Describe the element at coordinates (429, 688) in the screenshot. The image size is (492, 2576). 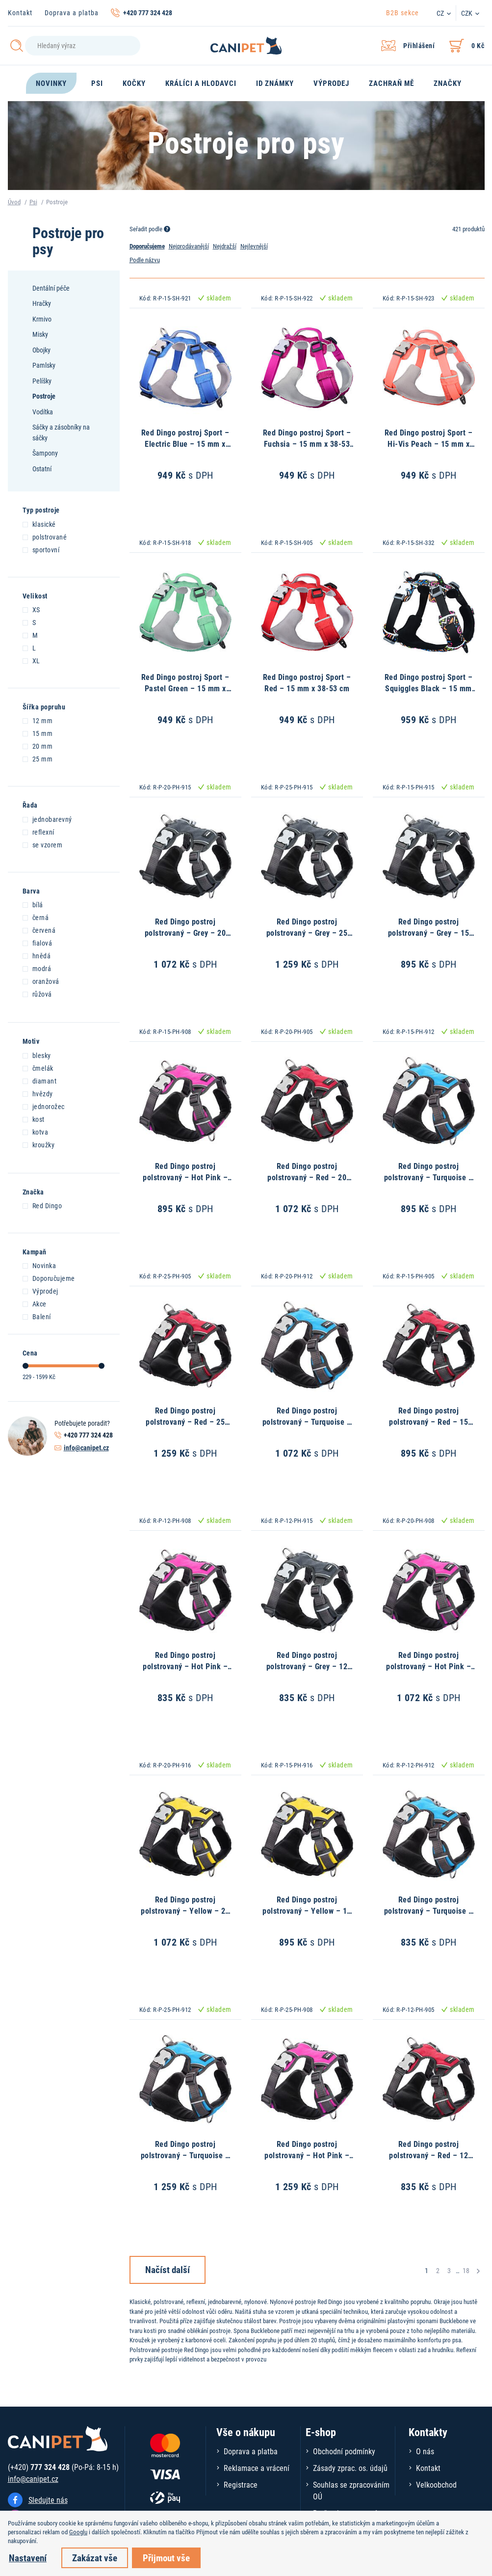
I see `Red Dingo postroj Sport – Squiggles Black – 15 mm x 38-53 cm` at that location.